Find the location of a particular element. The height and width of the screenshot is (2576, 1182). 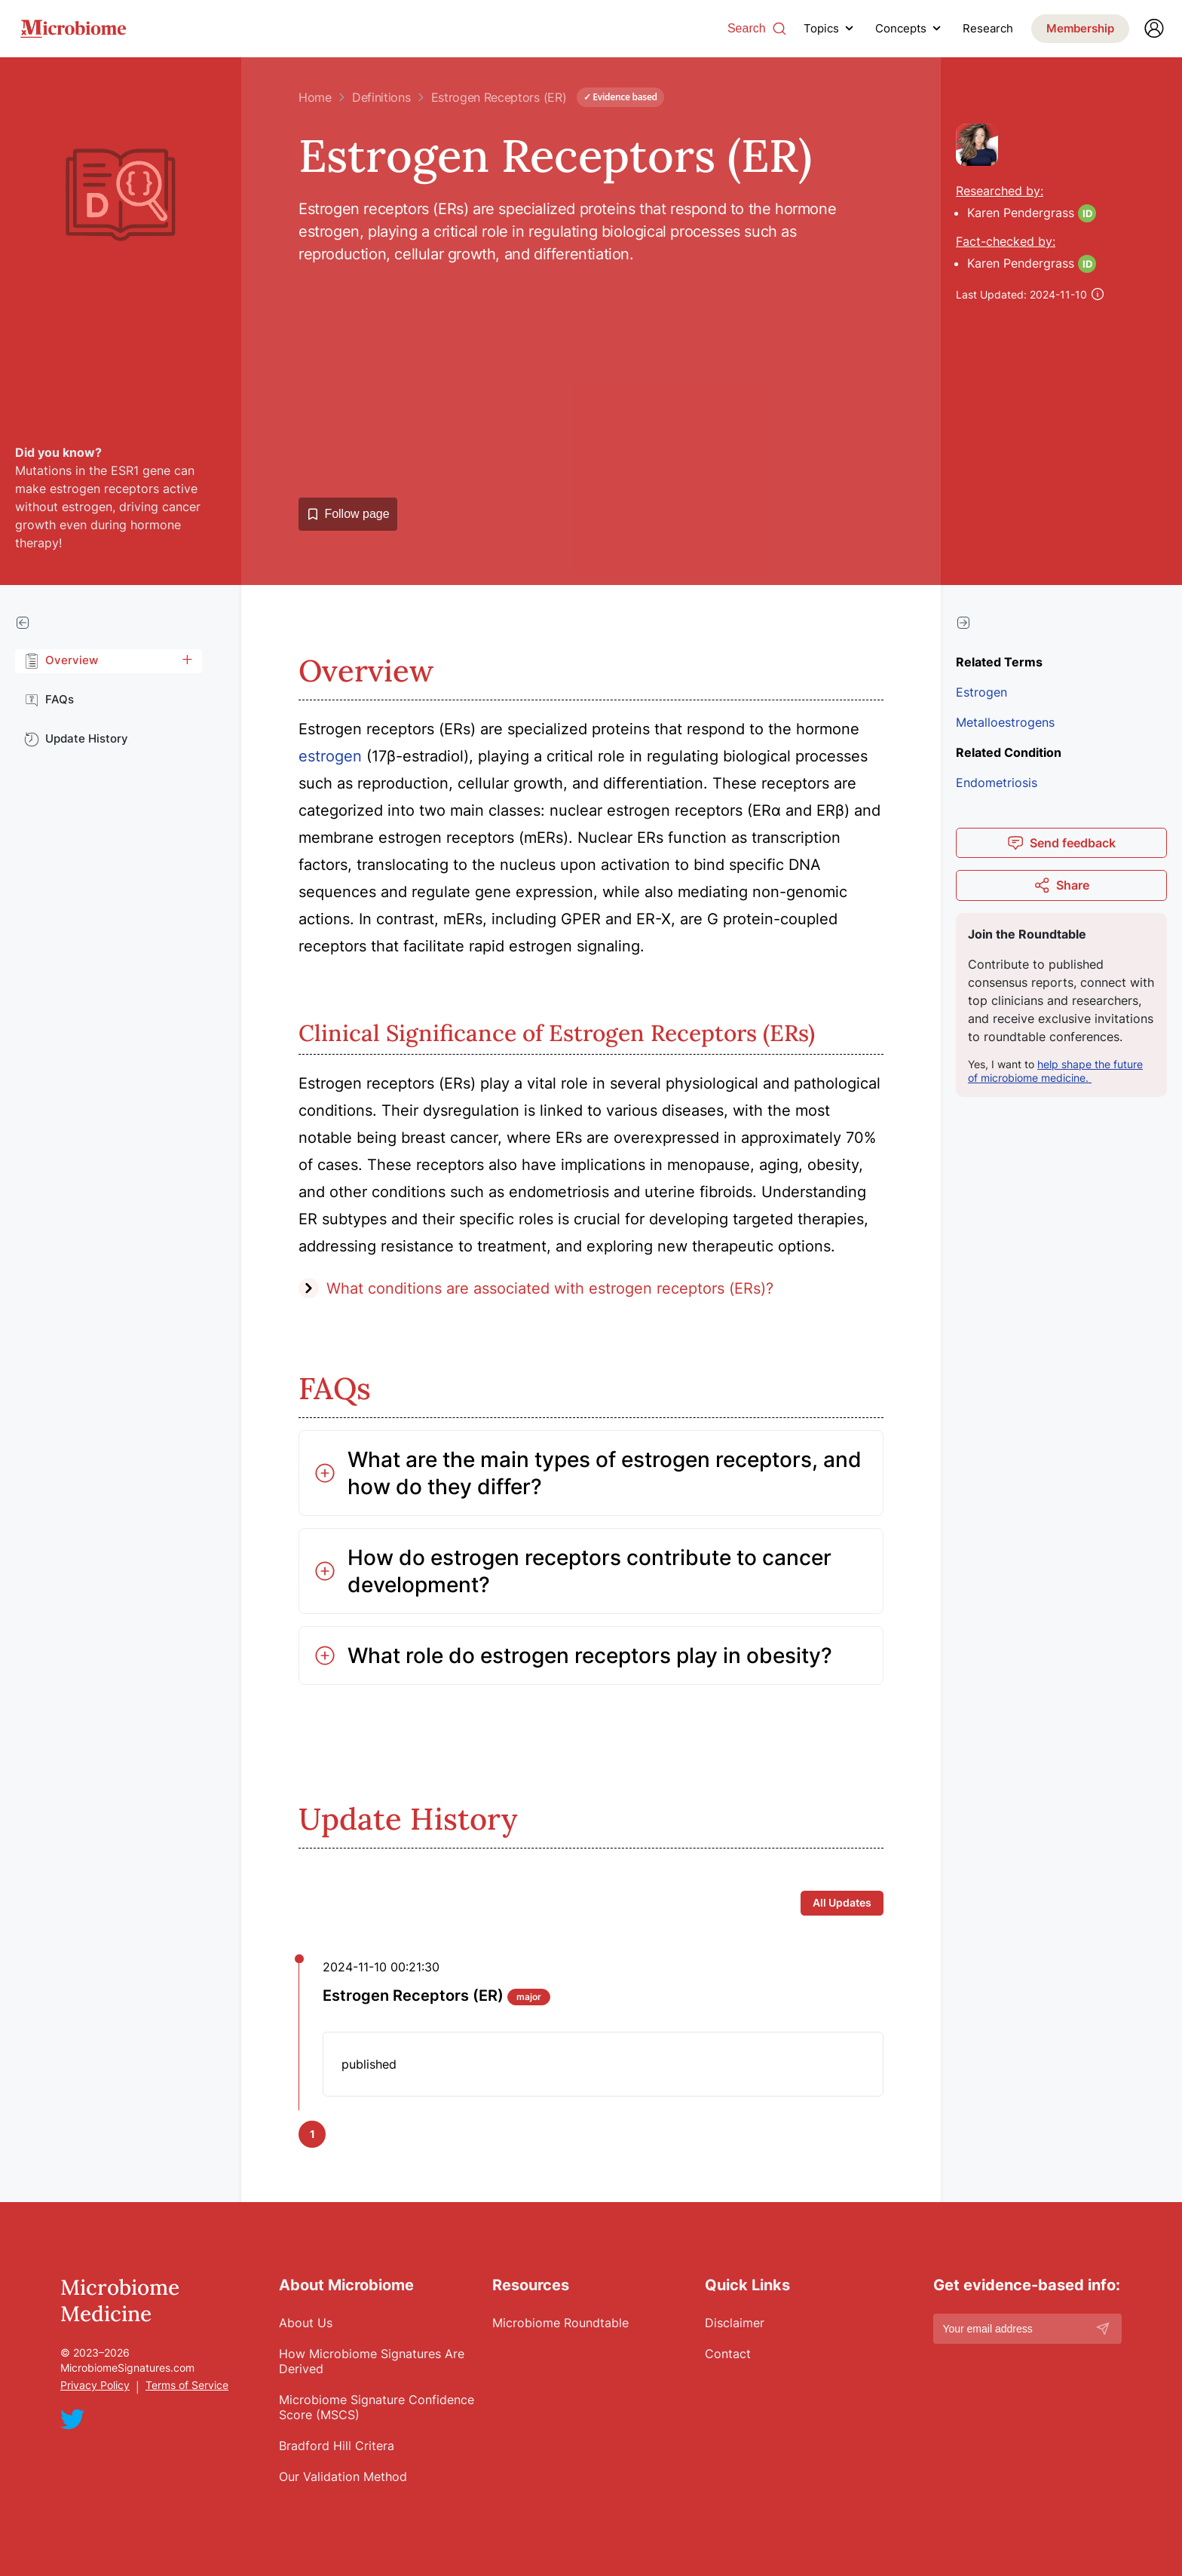

Concepts is located at coordinates (900, 28).